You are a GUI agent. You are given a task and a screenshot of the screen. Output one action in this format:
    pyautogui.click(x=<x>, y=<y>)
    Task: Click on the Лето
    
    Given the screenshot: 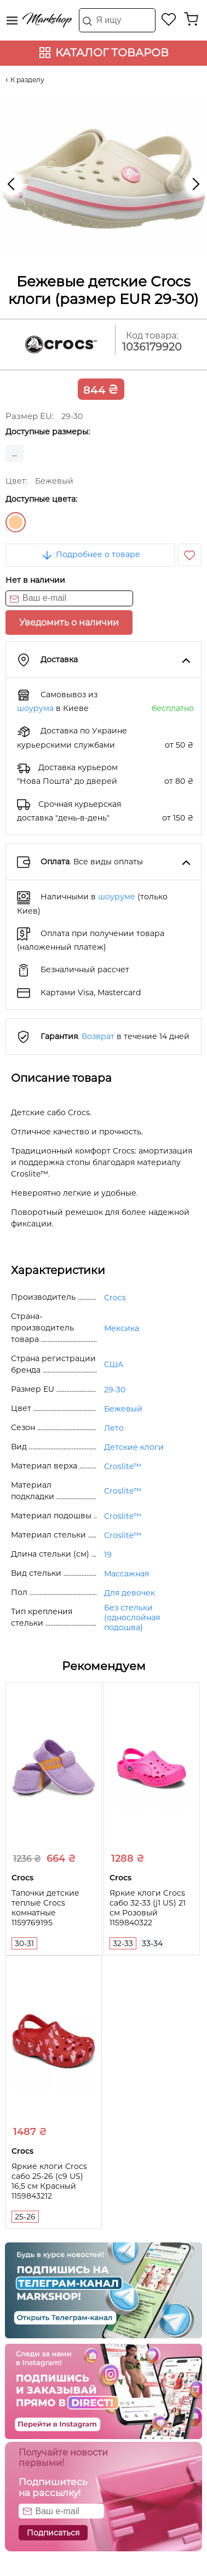 What is the action you would take?
    pyautogui.click(x=114, y=1428)
    